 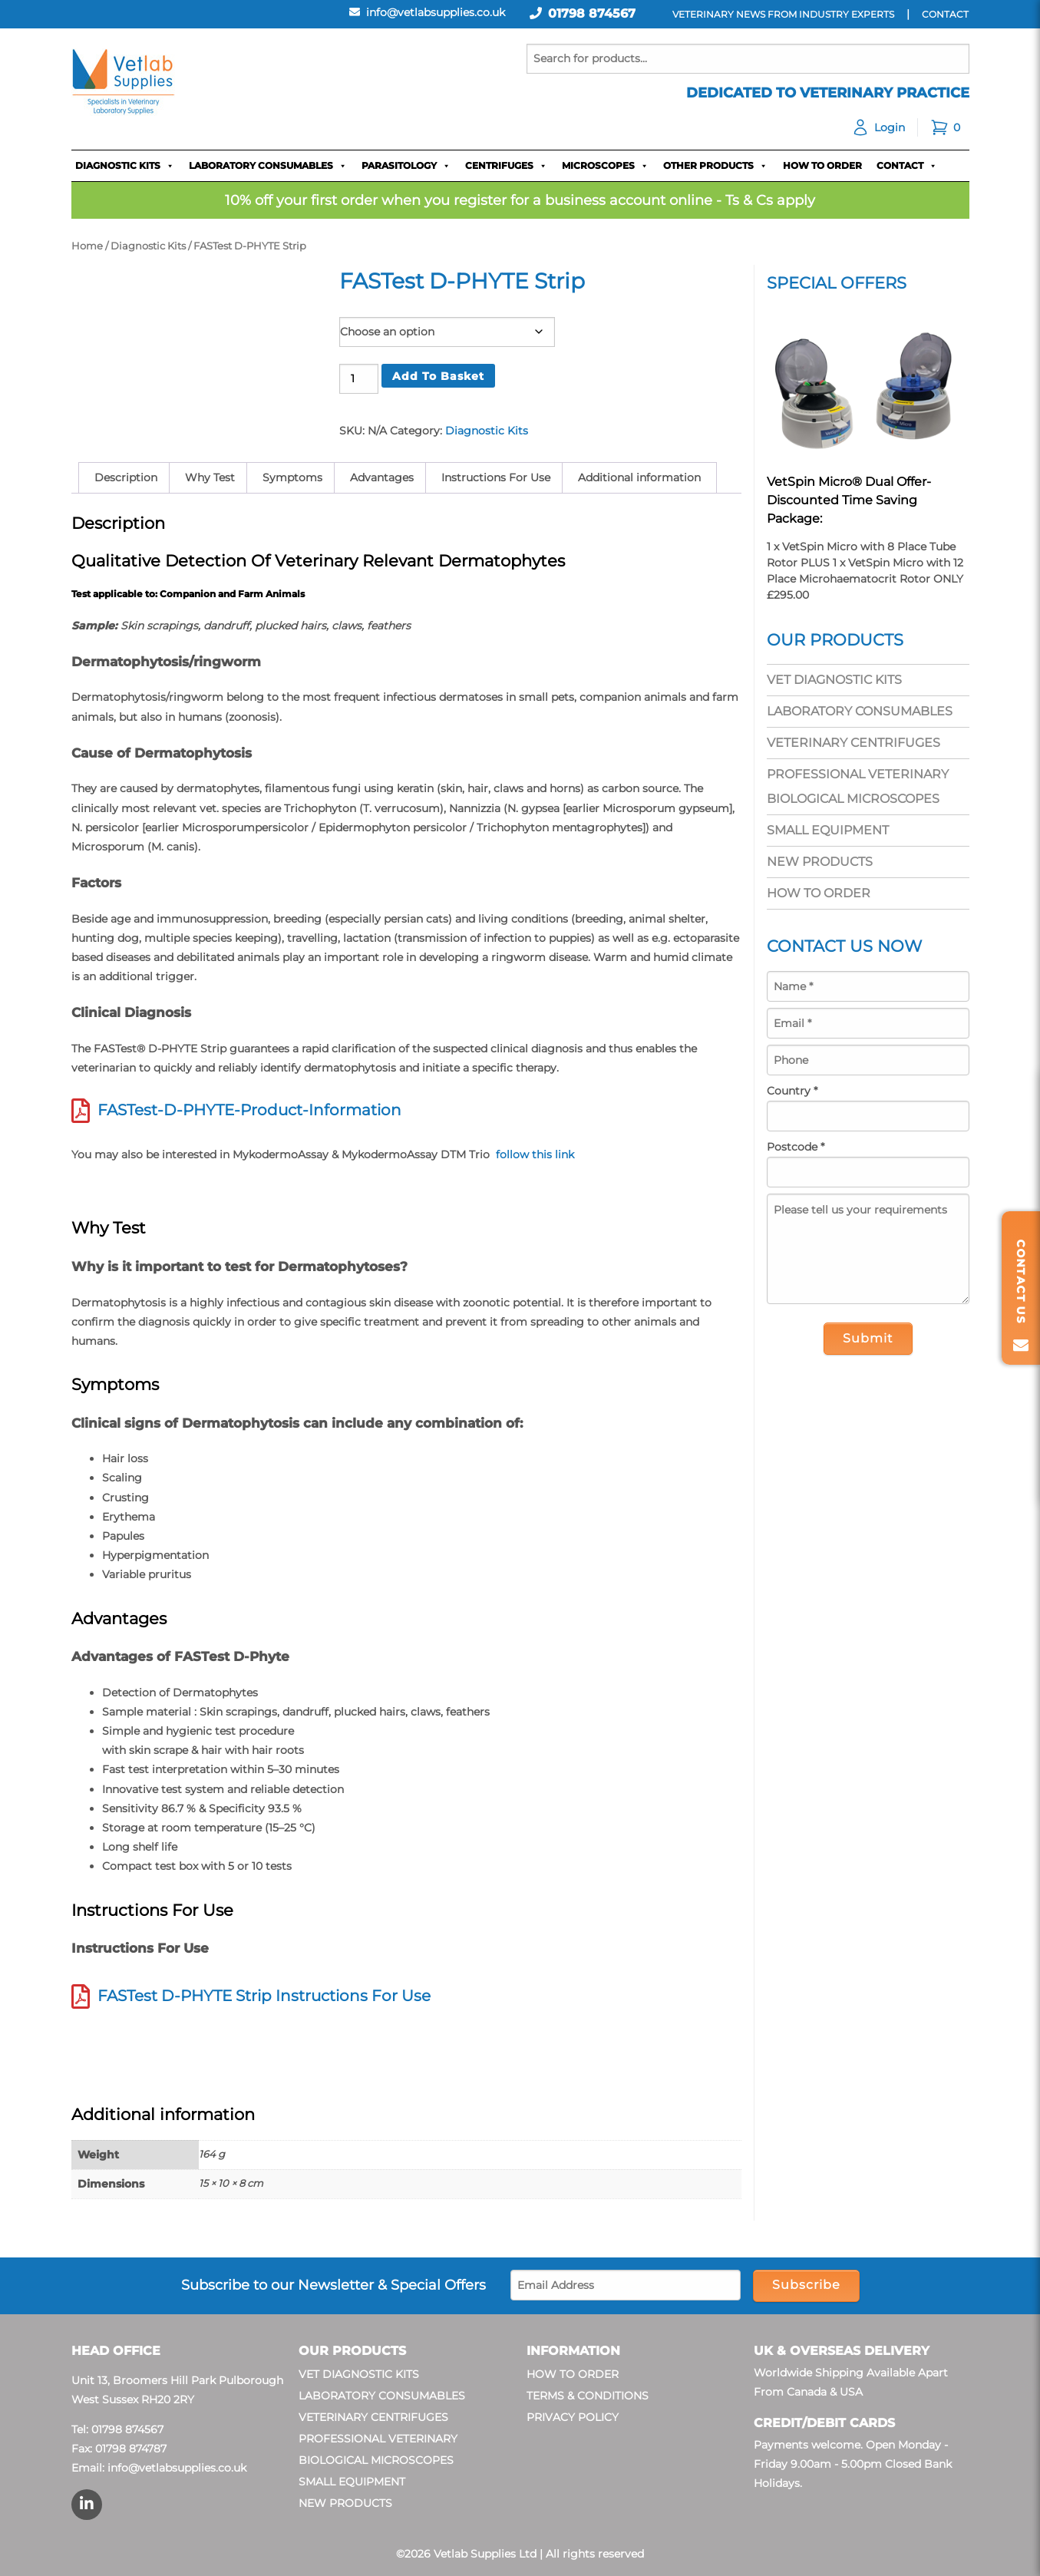 What do you see at coordinates (639, 477) in the screenshot?
I see `Additional information [tab]` at bounding box center [639, 477].